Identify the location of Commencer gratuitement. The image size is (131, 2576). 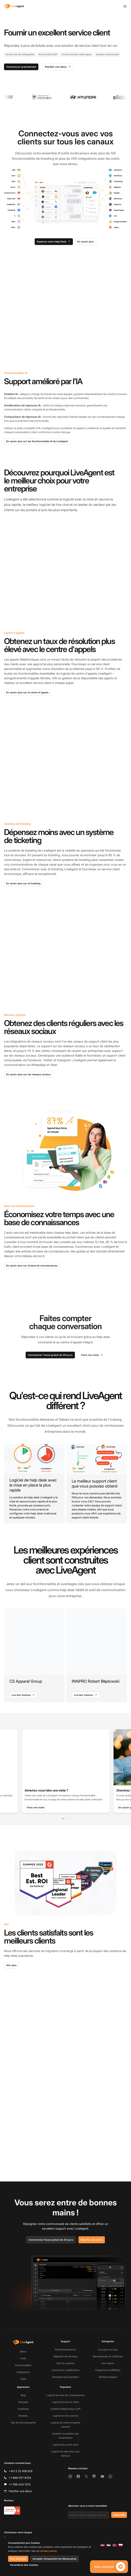
(21, 66).